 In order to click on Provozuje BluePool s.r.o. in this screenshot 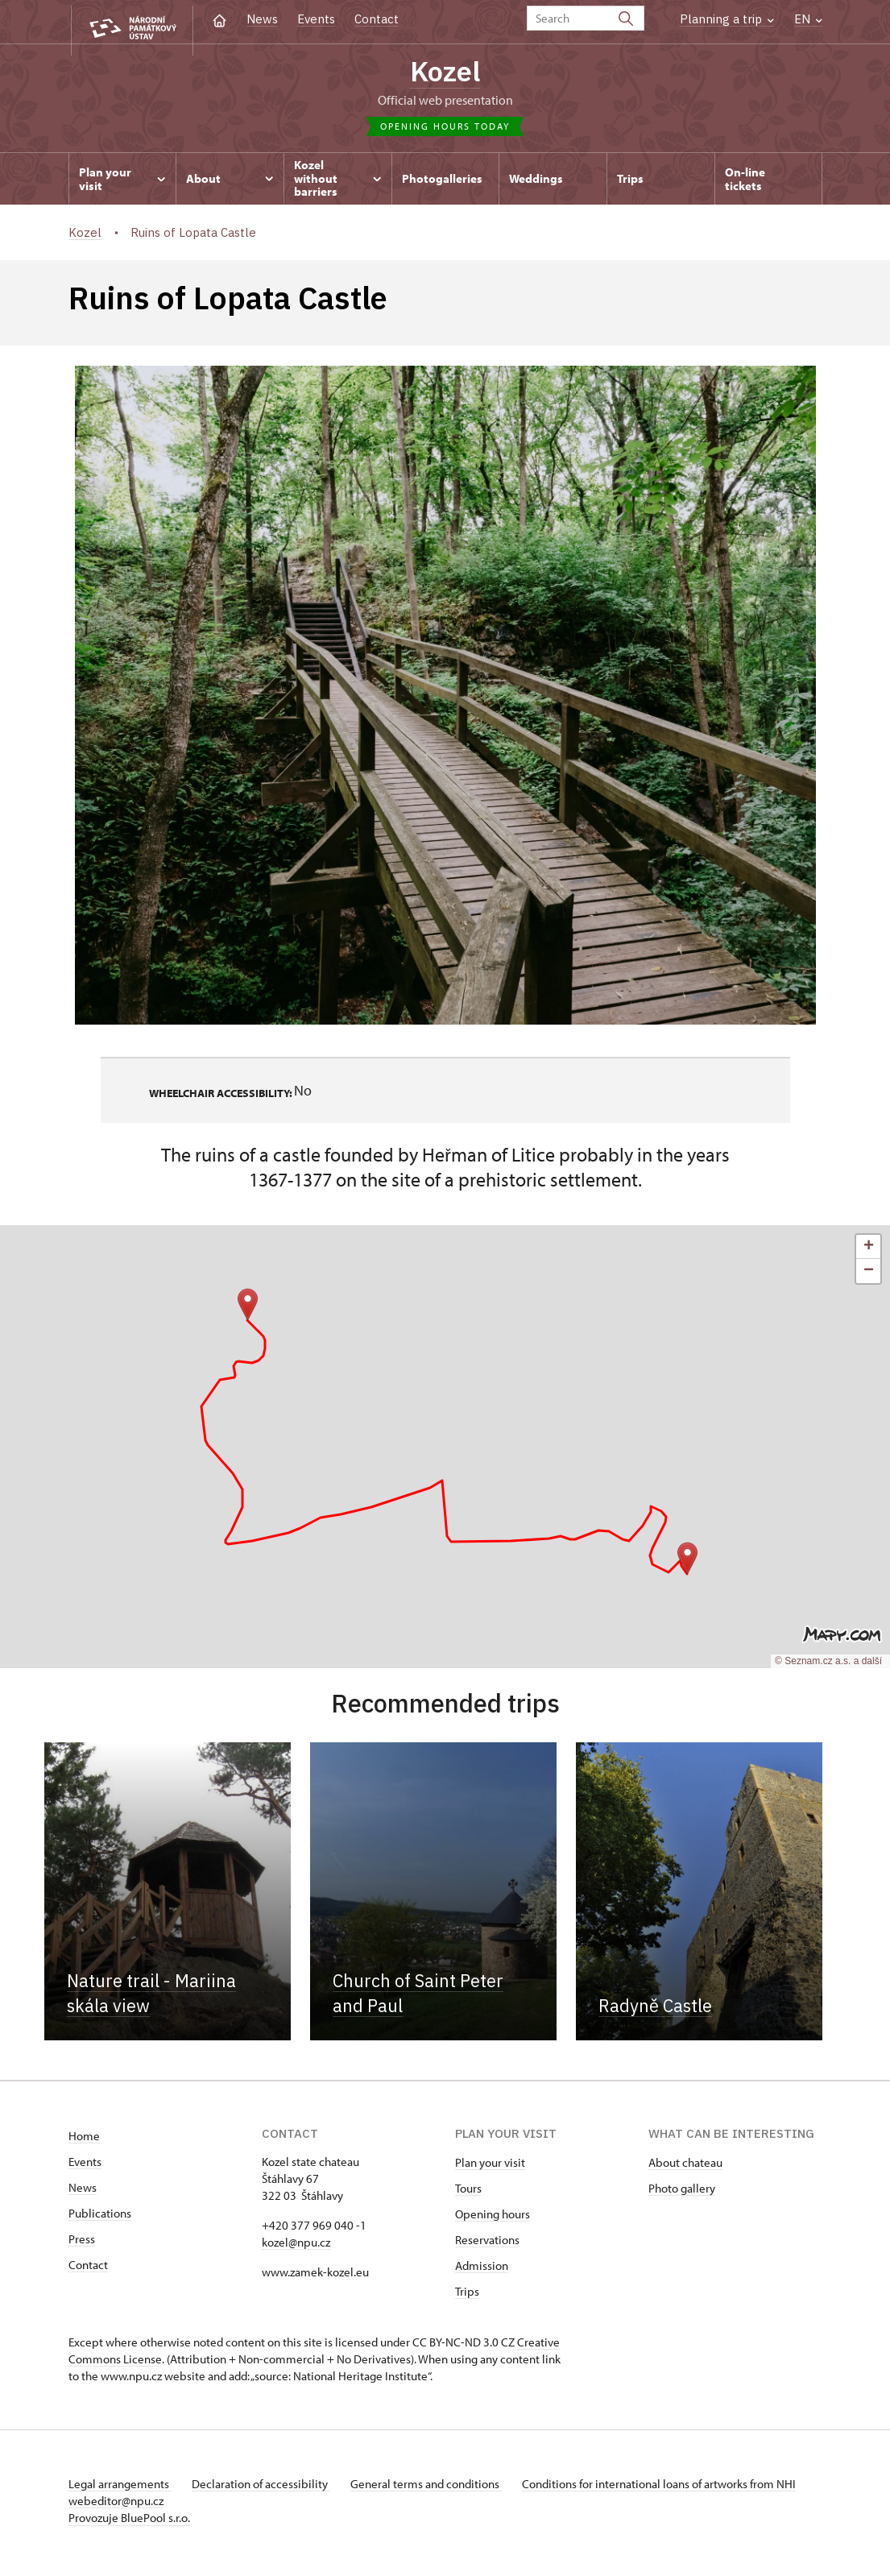, I will do `click(129, 2522)`.